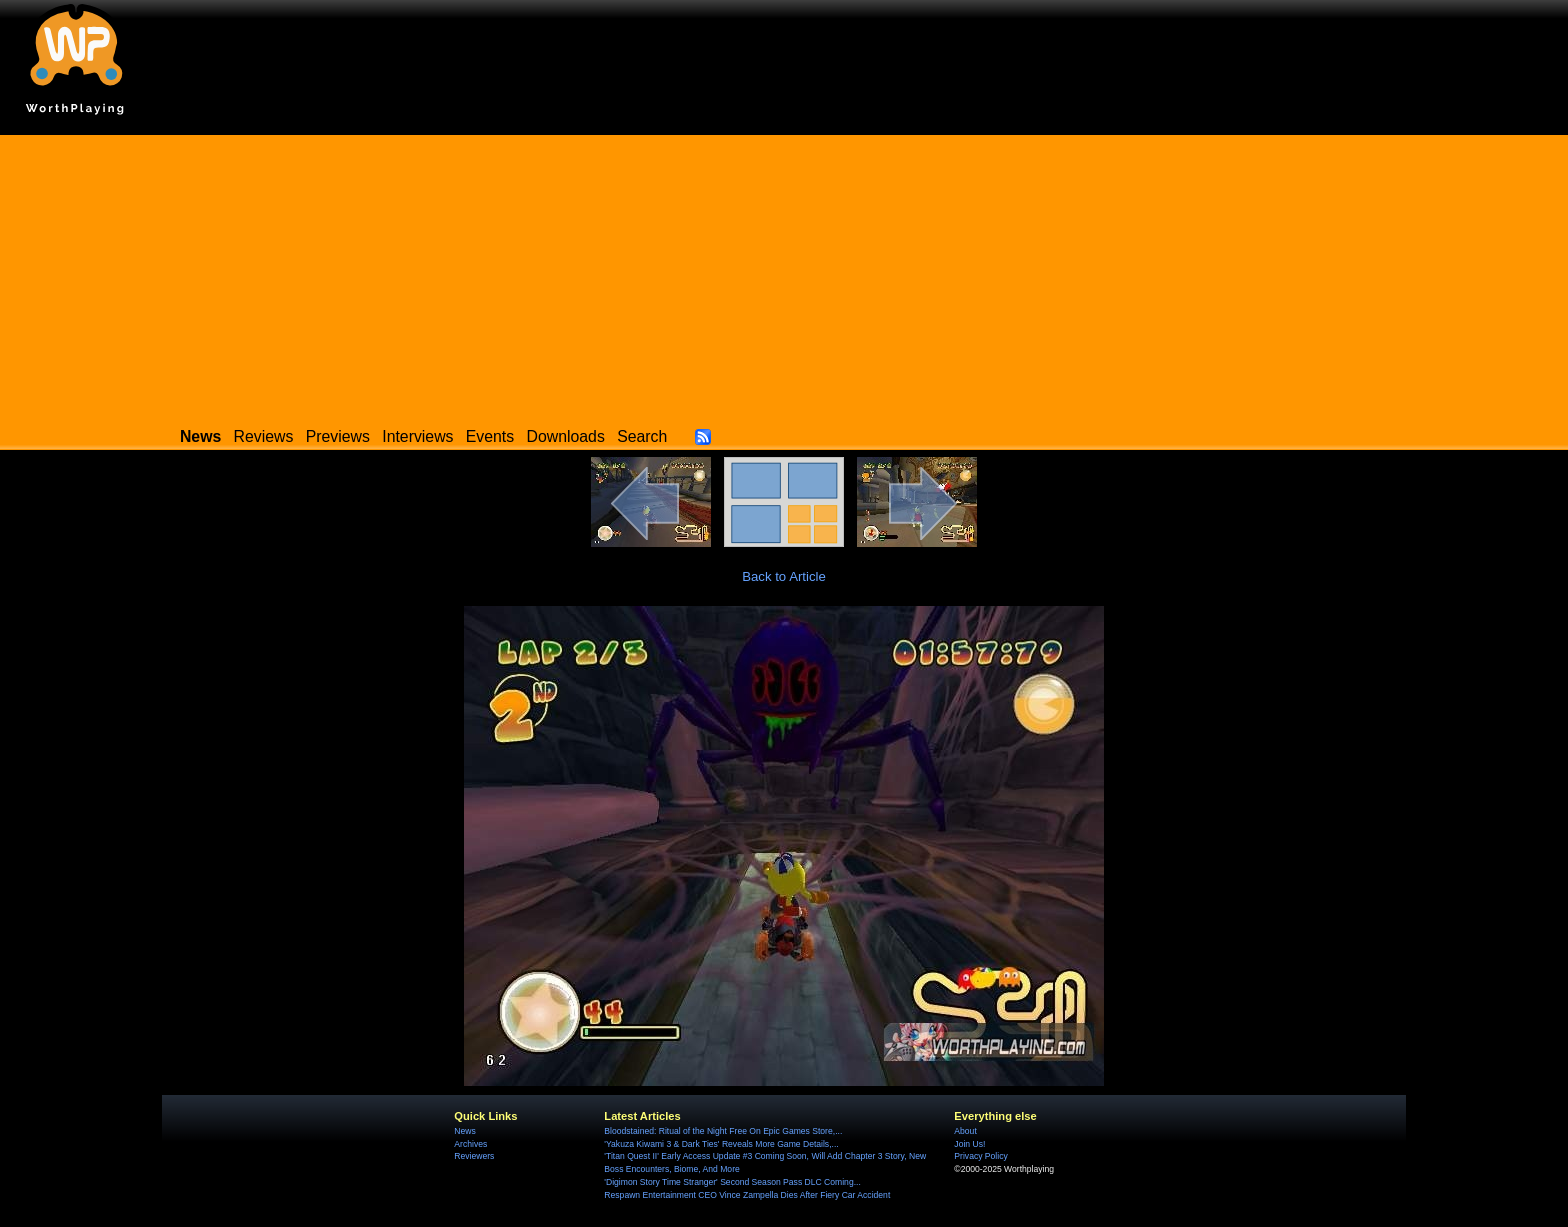 The width and height of the screenshot is (1568, 1227). Describe the element at coordinates (338, 436) in the screenshot. I see `Previews` at that location.